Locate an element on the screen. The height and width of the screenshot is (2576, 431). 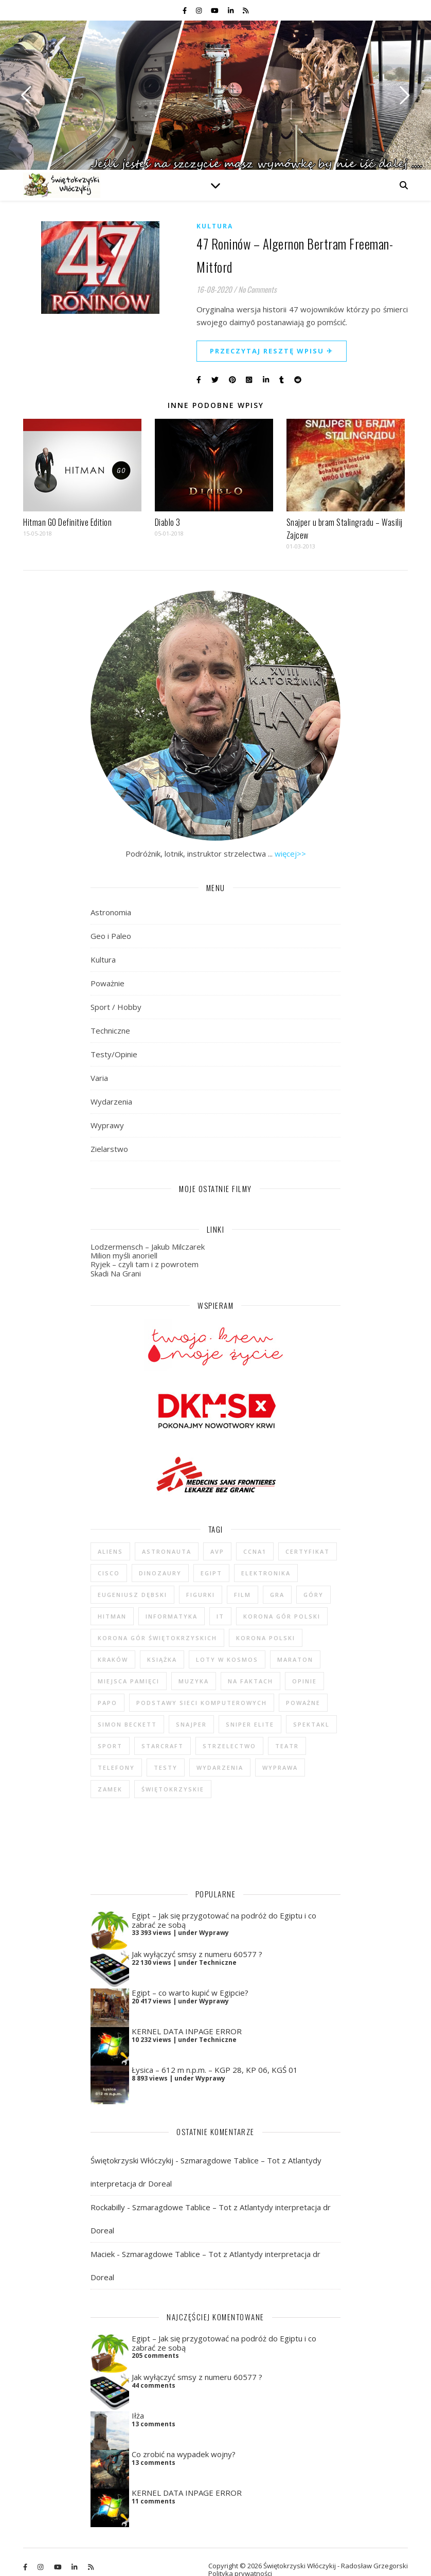
[rss] is located at coordinates (245, 10).